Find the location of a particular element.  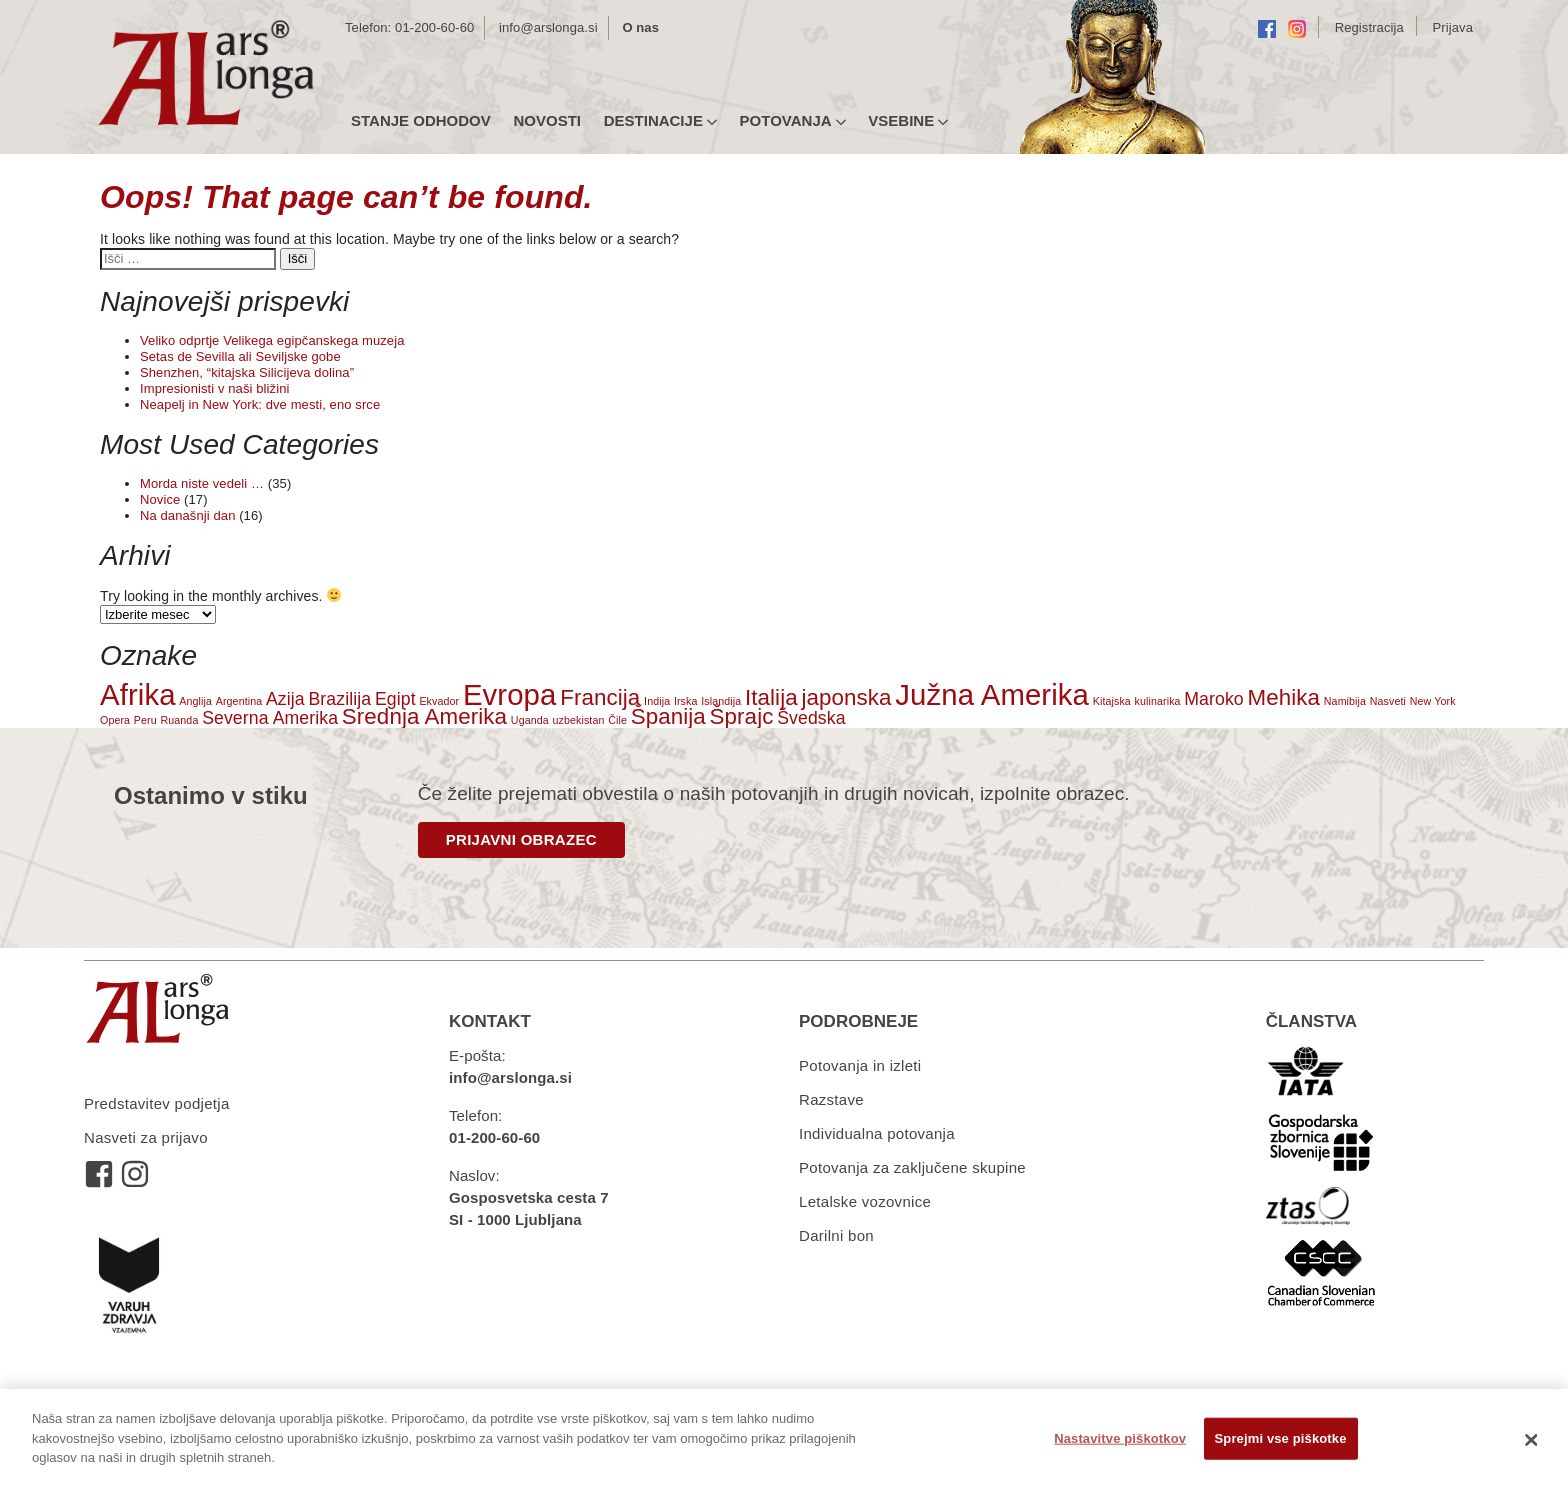

Ekvador [Ekvador (1 predmet)] is located at coordinates (439, 701).